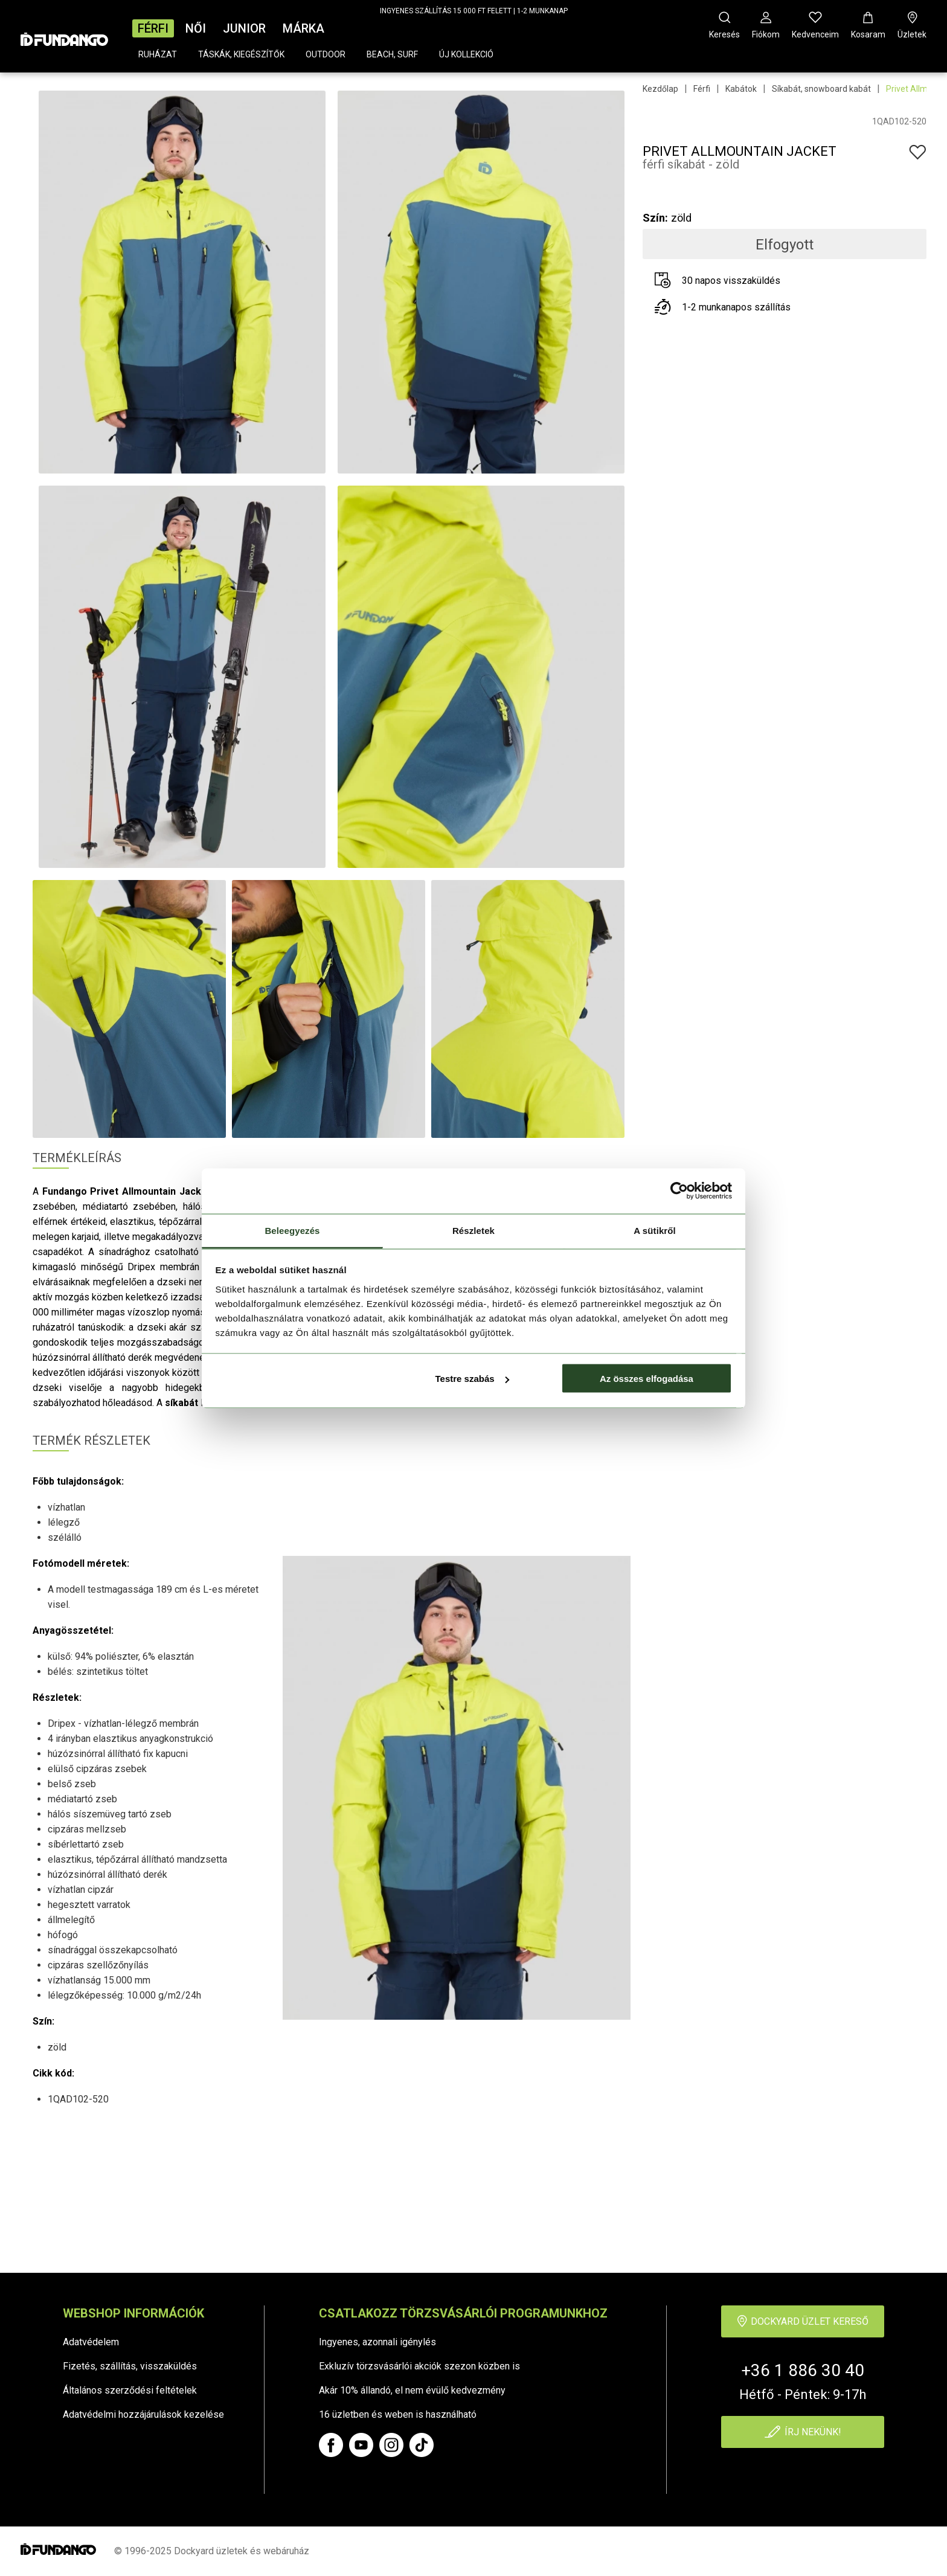 This screenshot has width=947, height=2576. Describe the element at coordinates (392, 54) in the screenshot. I see `Beach, surf` at that location.